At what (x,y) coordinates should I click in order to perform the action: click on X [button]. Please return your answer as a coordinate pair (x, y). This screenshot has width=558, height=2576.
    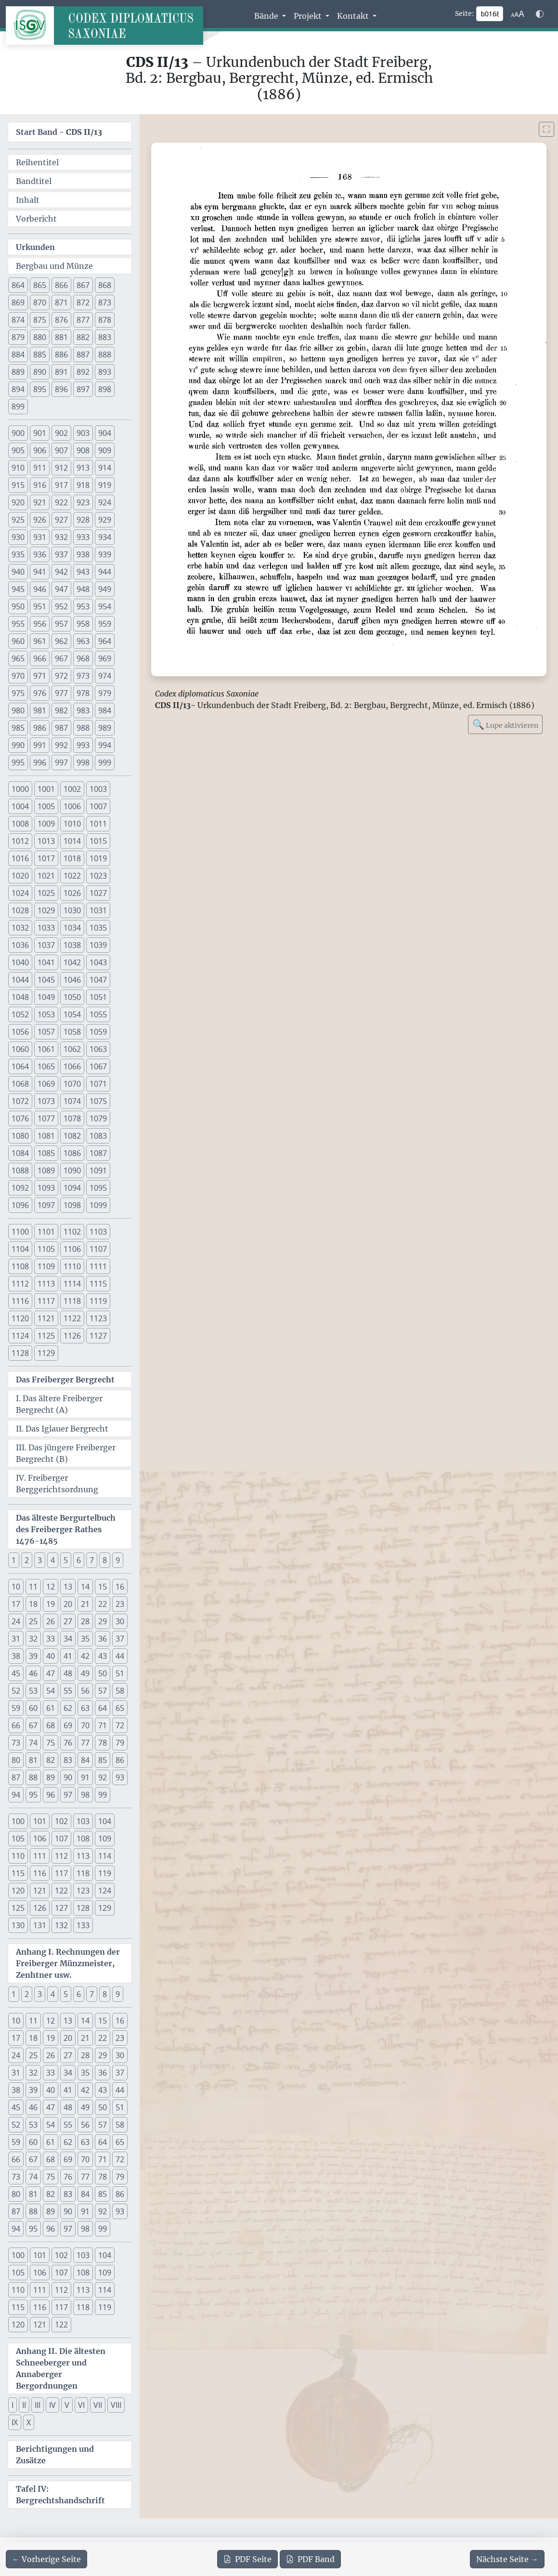
    Looking at the image, I should click on (28, 2422).